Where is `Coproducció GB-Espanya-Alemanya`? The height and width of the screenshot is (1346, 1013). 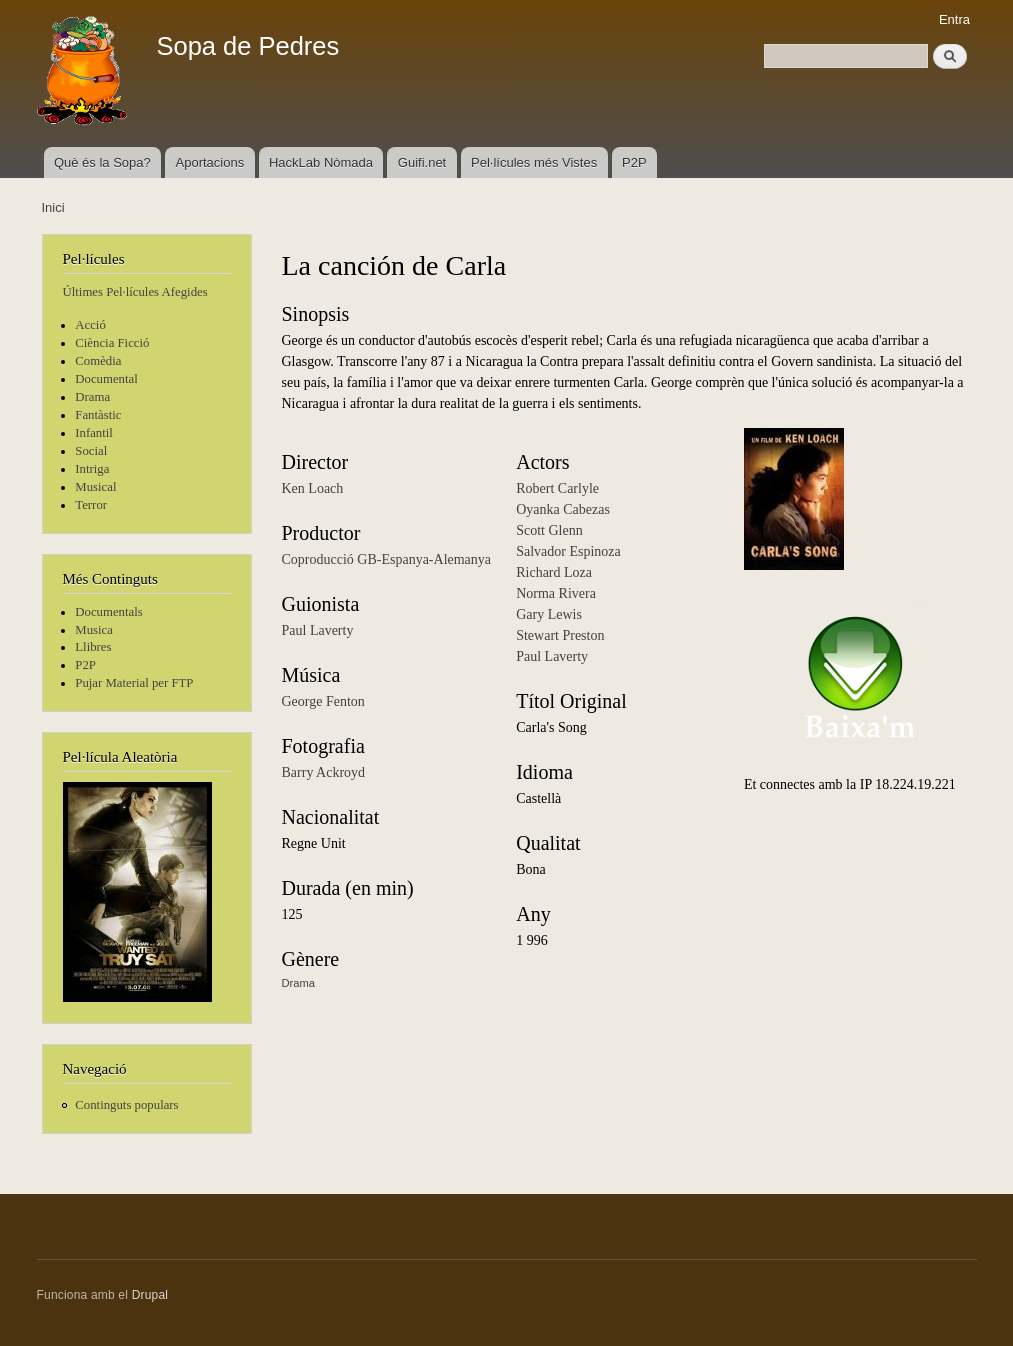
Coproducció GB-Espanya-Alemanya is located at coordinates (387, 559).